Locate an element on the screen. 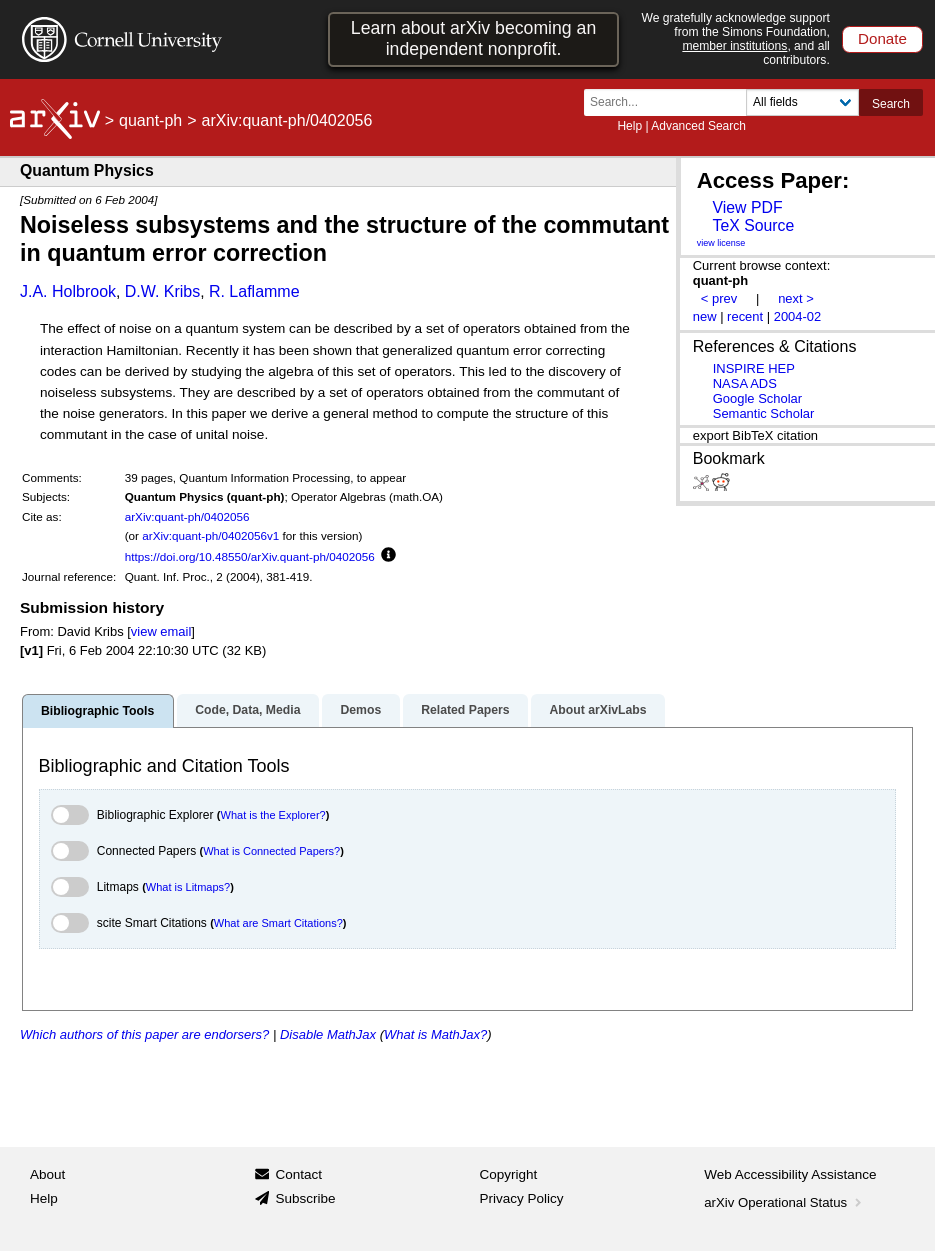 This screenshot has width=935, height=1251. 2004-02 is located at coordinates (798, 316).